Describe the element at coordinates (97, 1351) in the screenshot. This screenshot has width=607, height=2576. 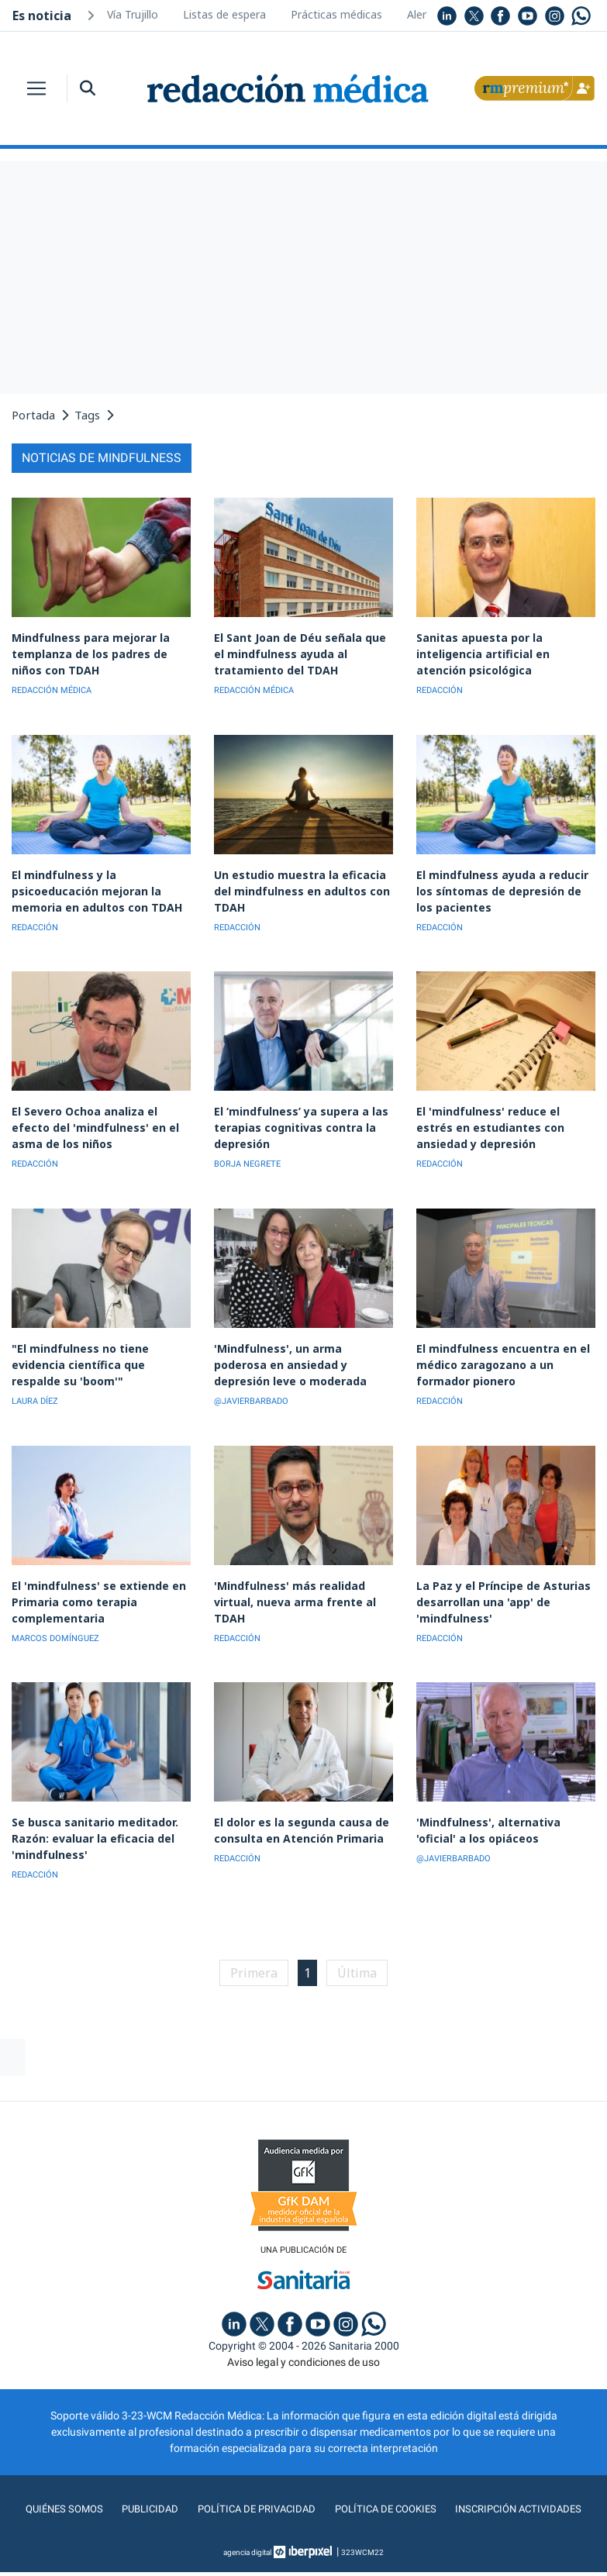
I see `"El mindfulness no tiene evidencia científica que respalde su 'boom'"` at that location.